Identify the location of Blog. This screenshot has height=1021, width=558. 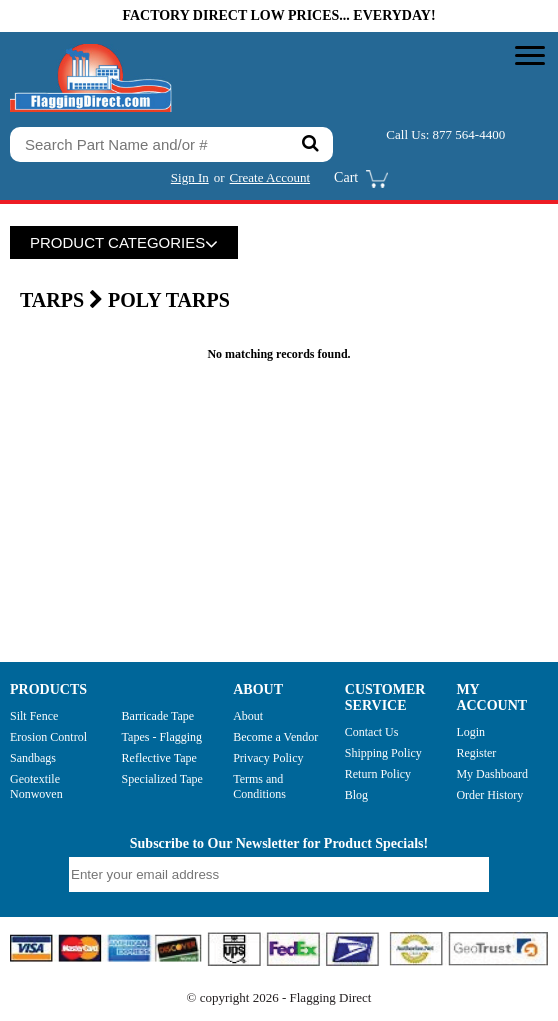
(356, 795).